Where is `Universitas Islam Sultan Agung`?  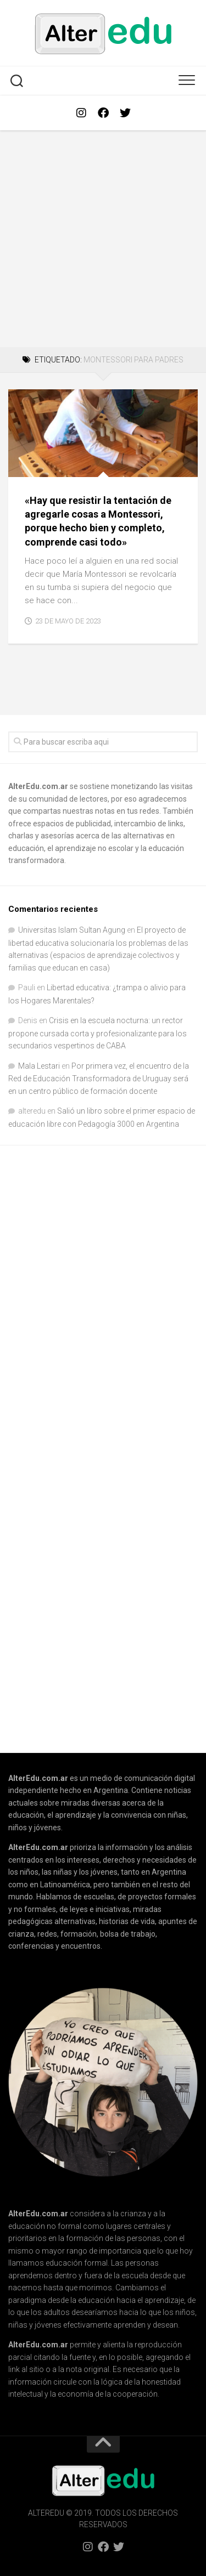 Universitas Islam Sultan Agung is located at coordinates (71, 930).